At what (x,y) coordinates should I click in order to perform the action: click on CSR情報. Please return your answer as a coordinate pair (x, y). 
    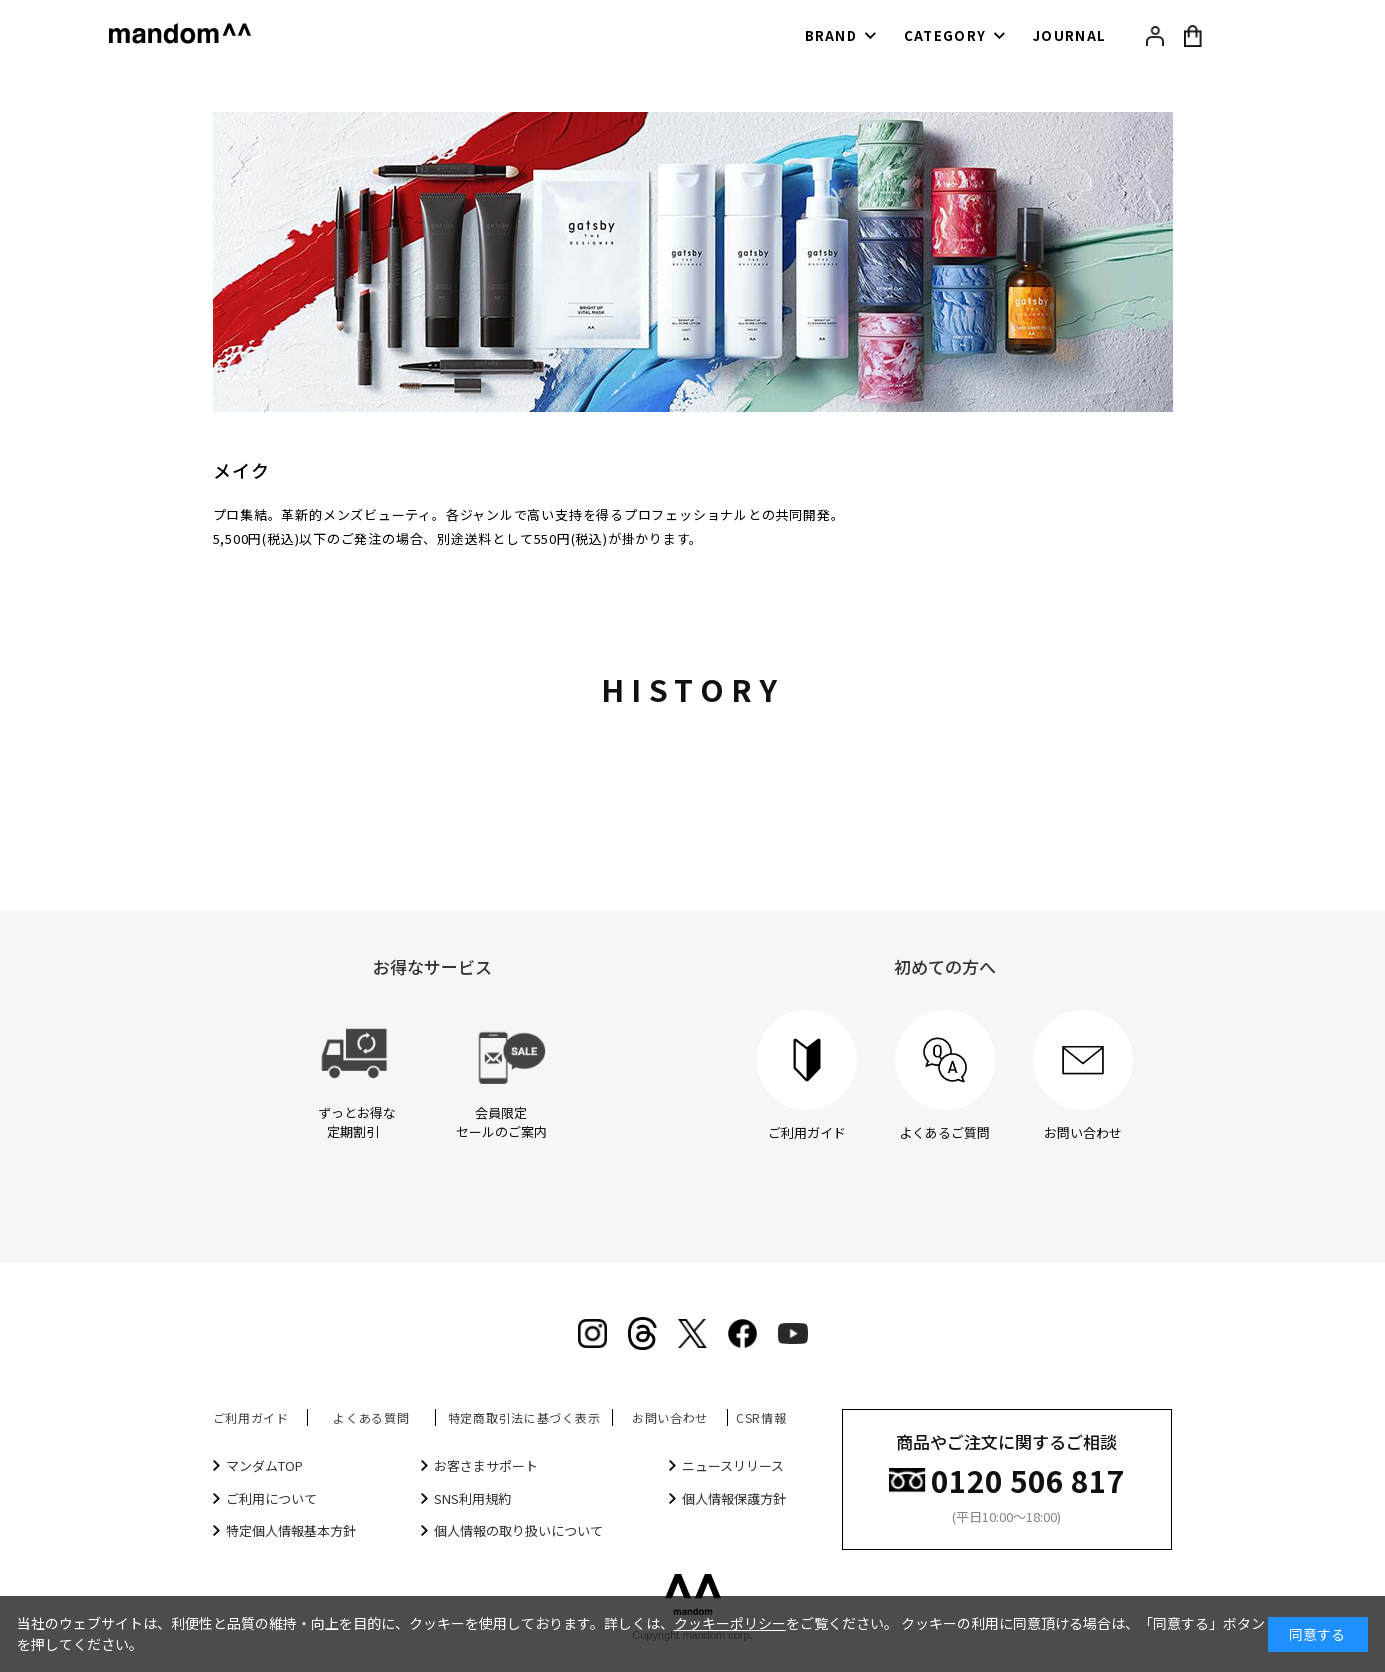
    Looking at the image, I should click on (761, 1417).